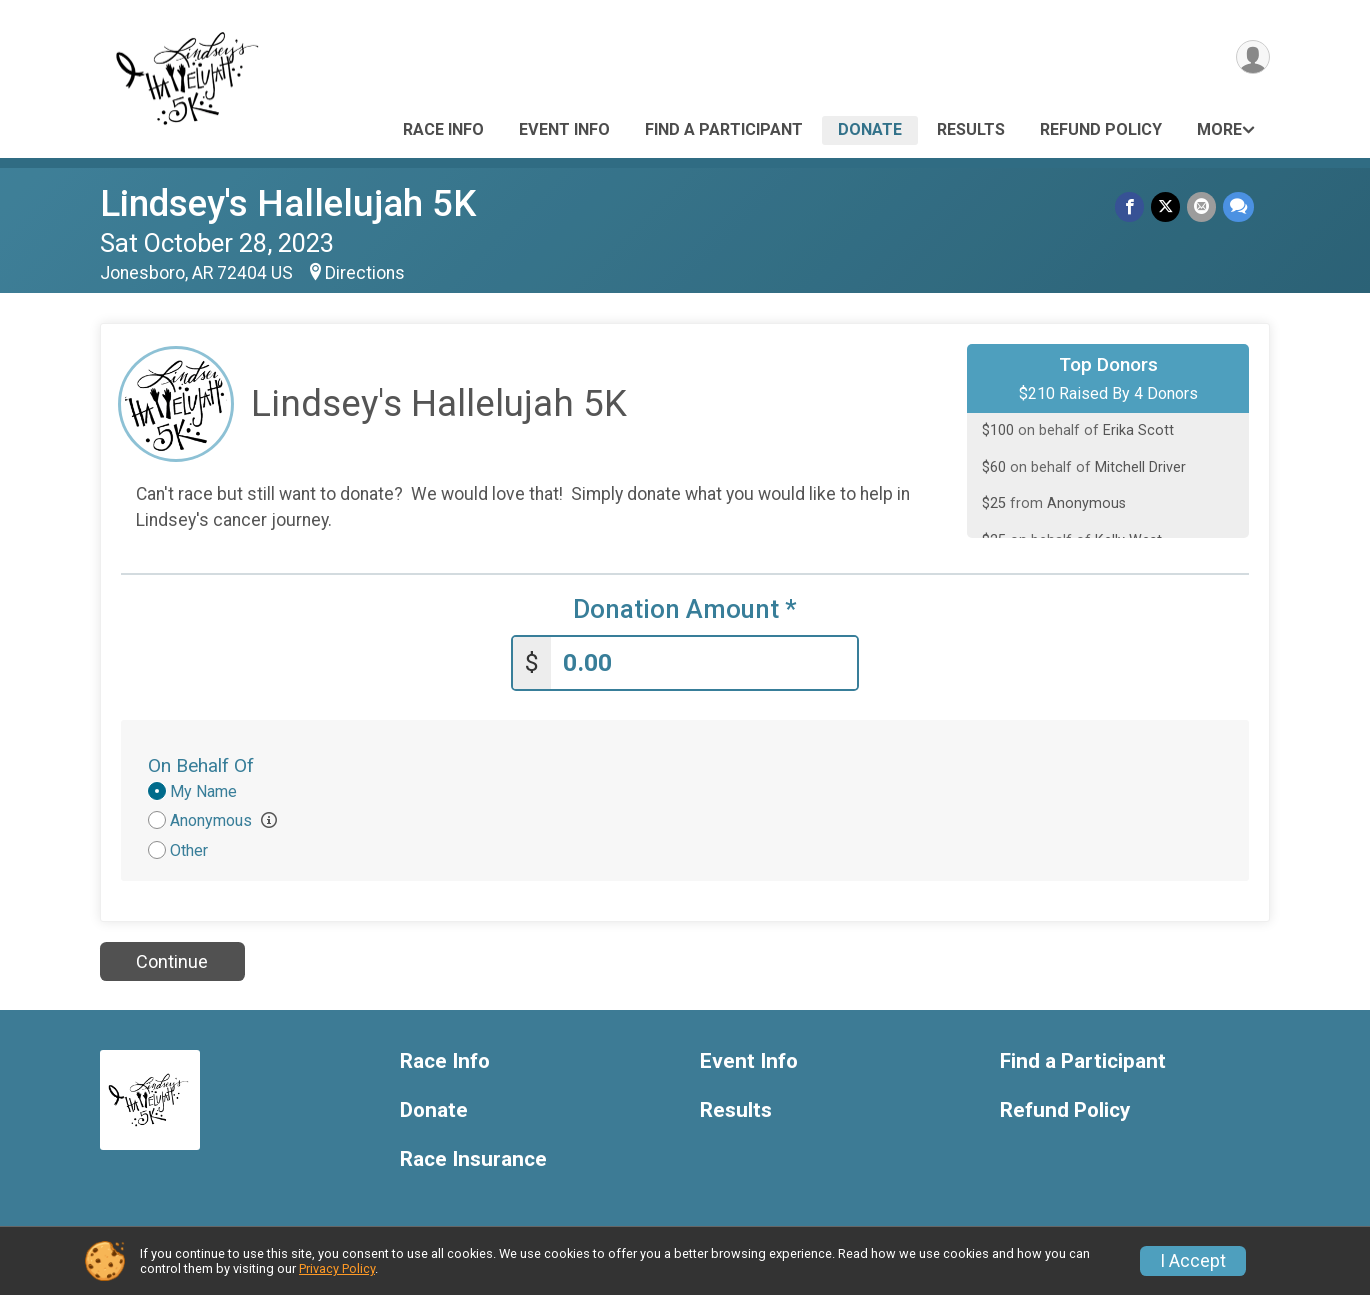  What do you see at coordinates (704, 661) in the screenshot?
I see `[Enter donation amount]` at bounding box center [704, 661].